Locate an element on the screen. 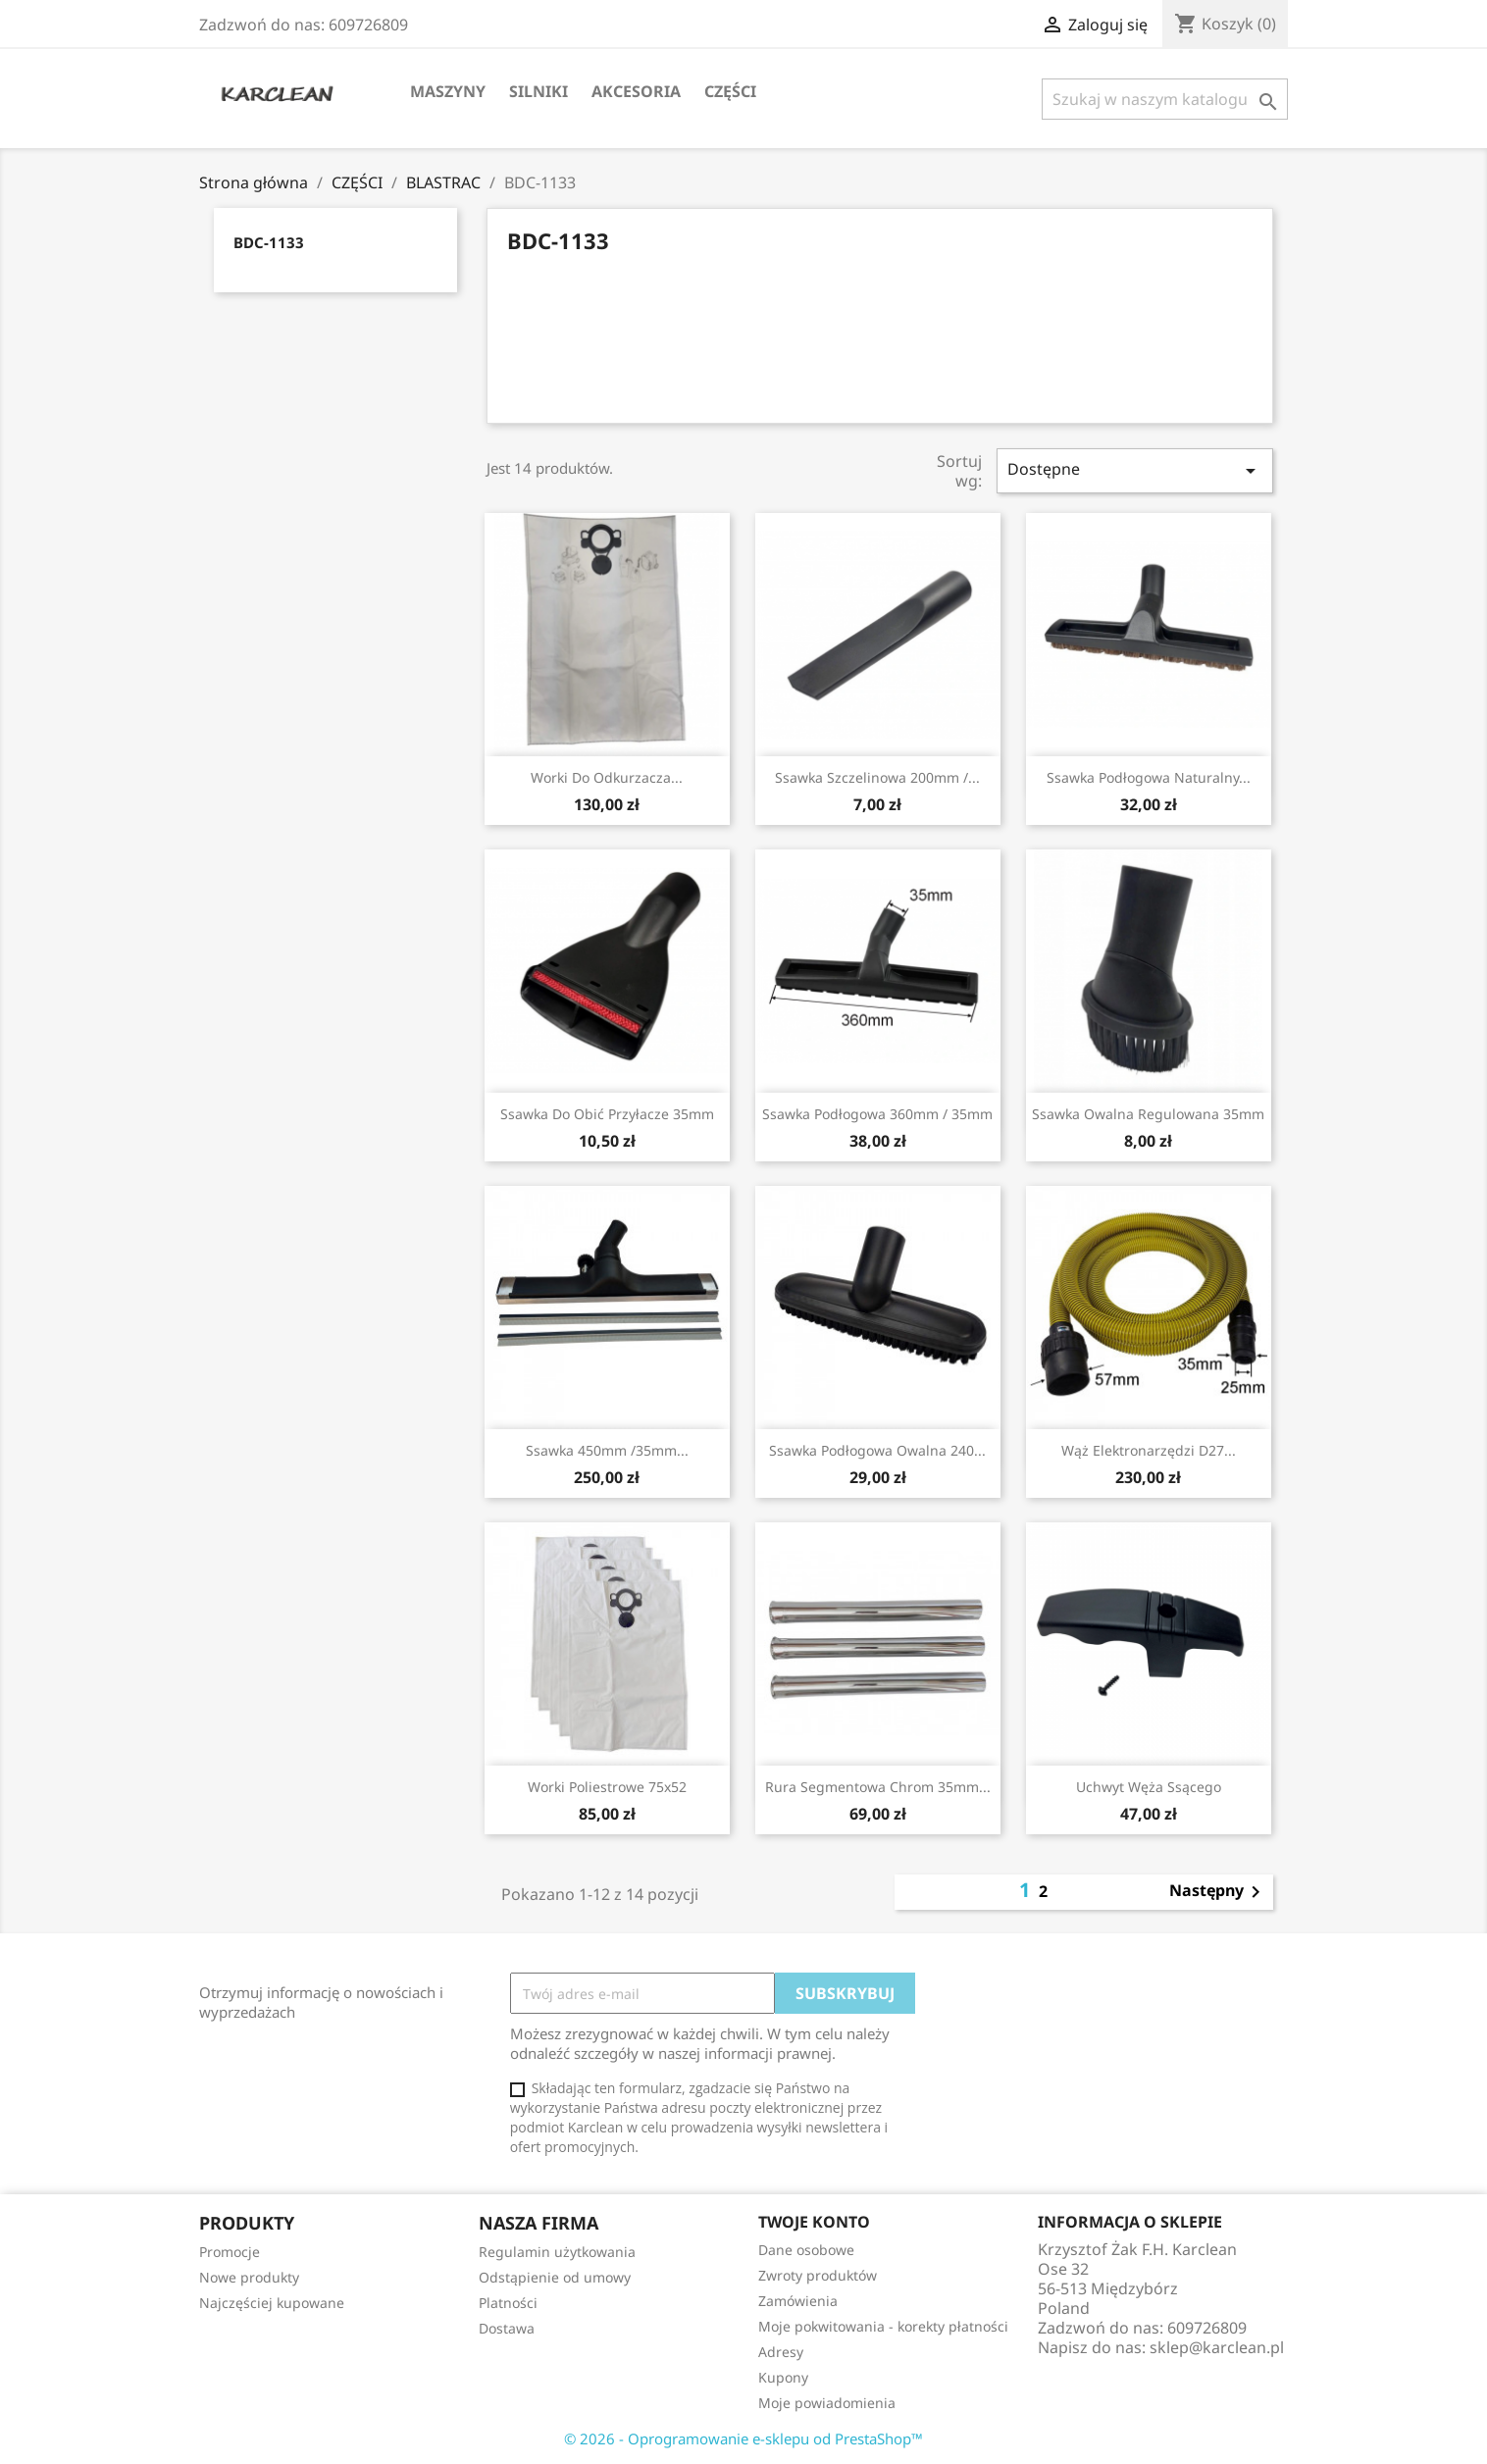  Dostawa is located at coordinates (507, 2328).